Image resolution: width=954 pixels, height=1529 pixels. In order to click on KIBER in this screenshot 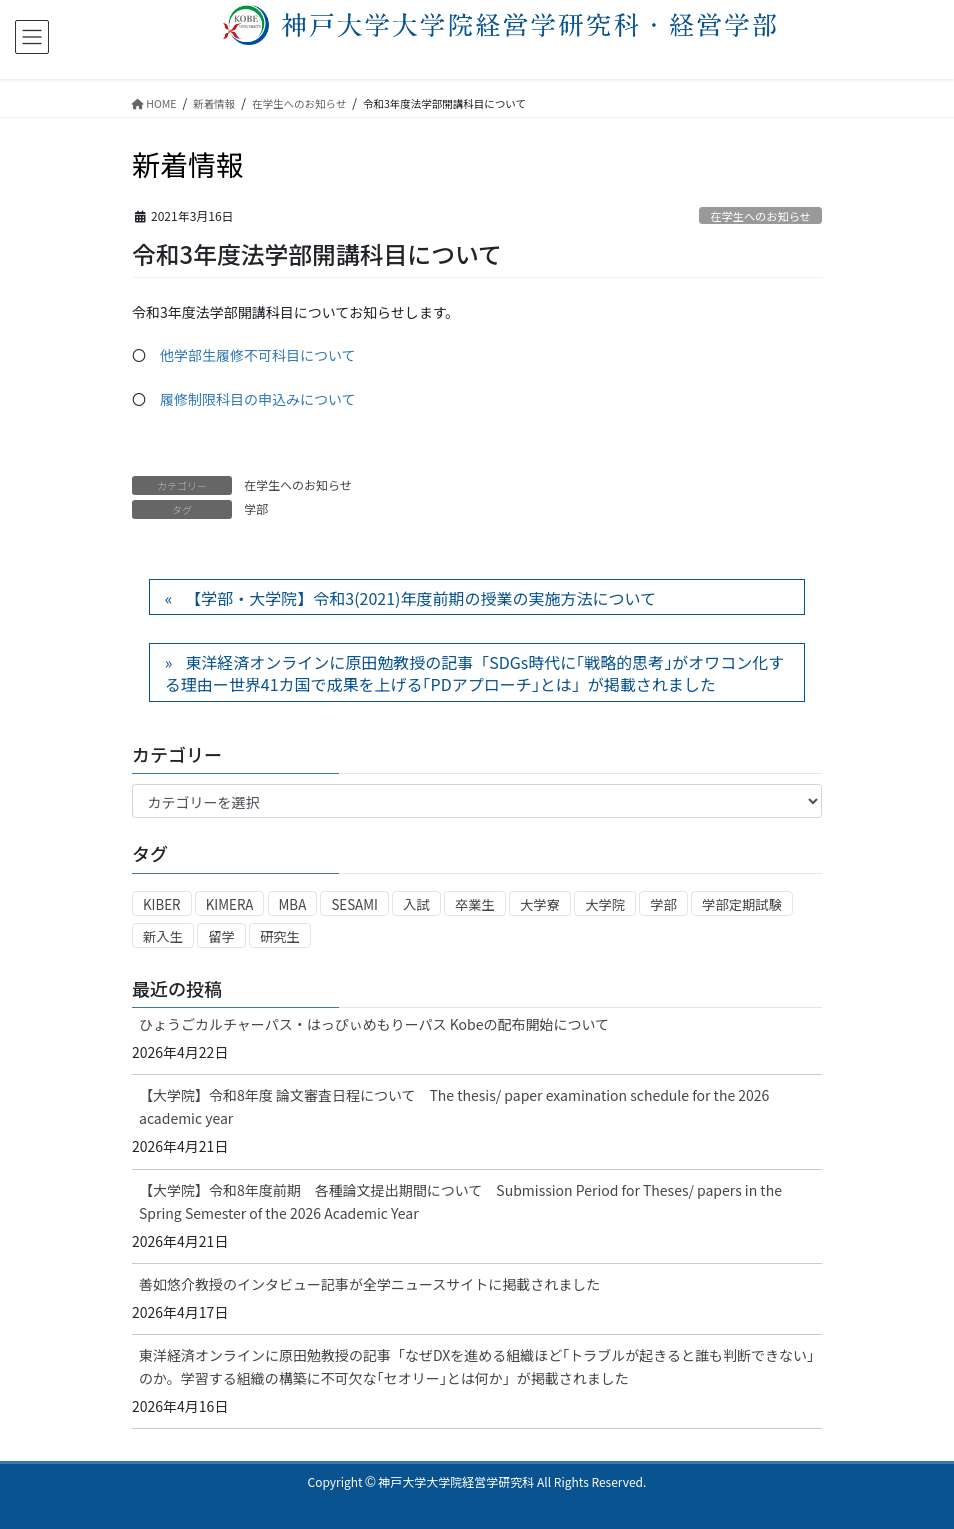, I will do `click(162, 904)`.